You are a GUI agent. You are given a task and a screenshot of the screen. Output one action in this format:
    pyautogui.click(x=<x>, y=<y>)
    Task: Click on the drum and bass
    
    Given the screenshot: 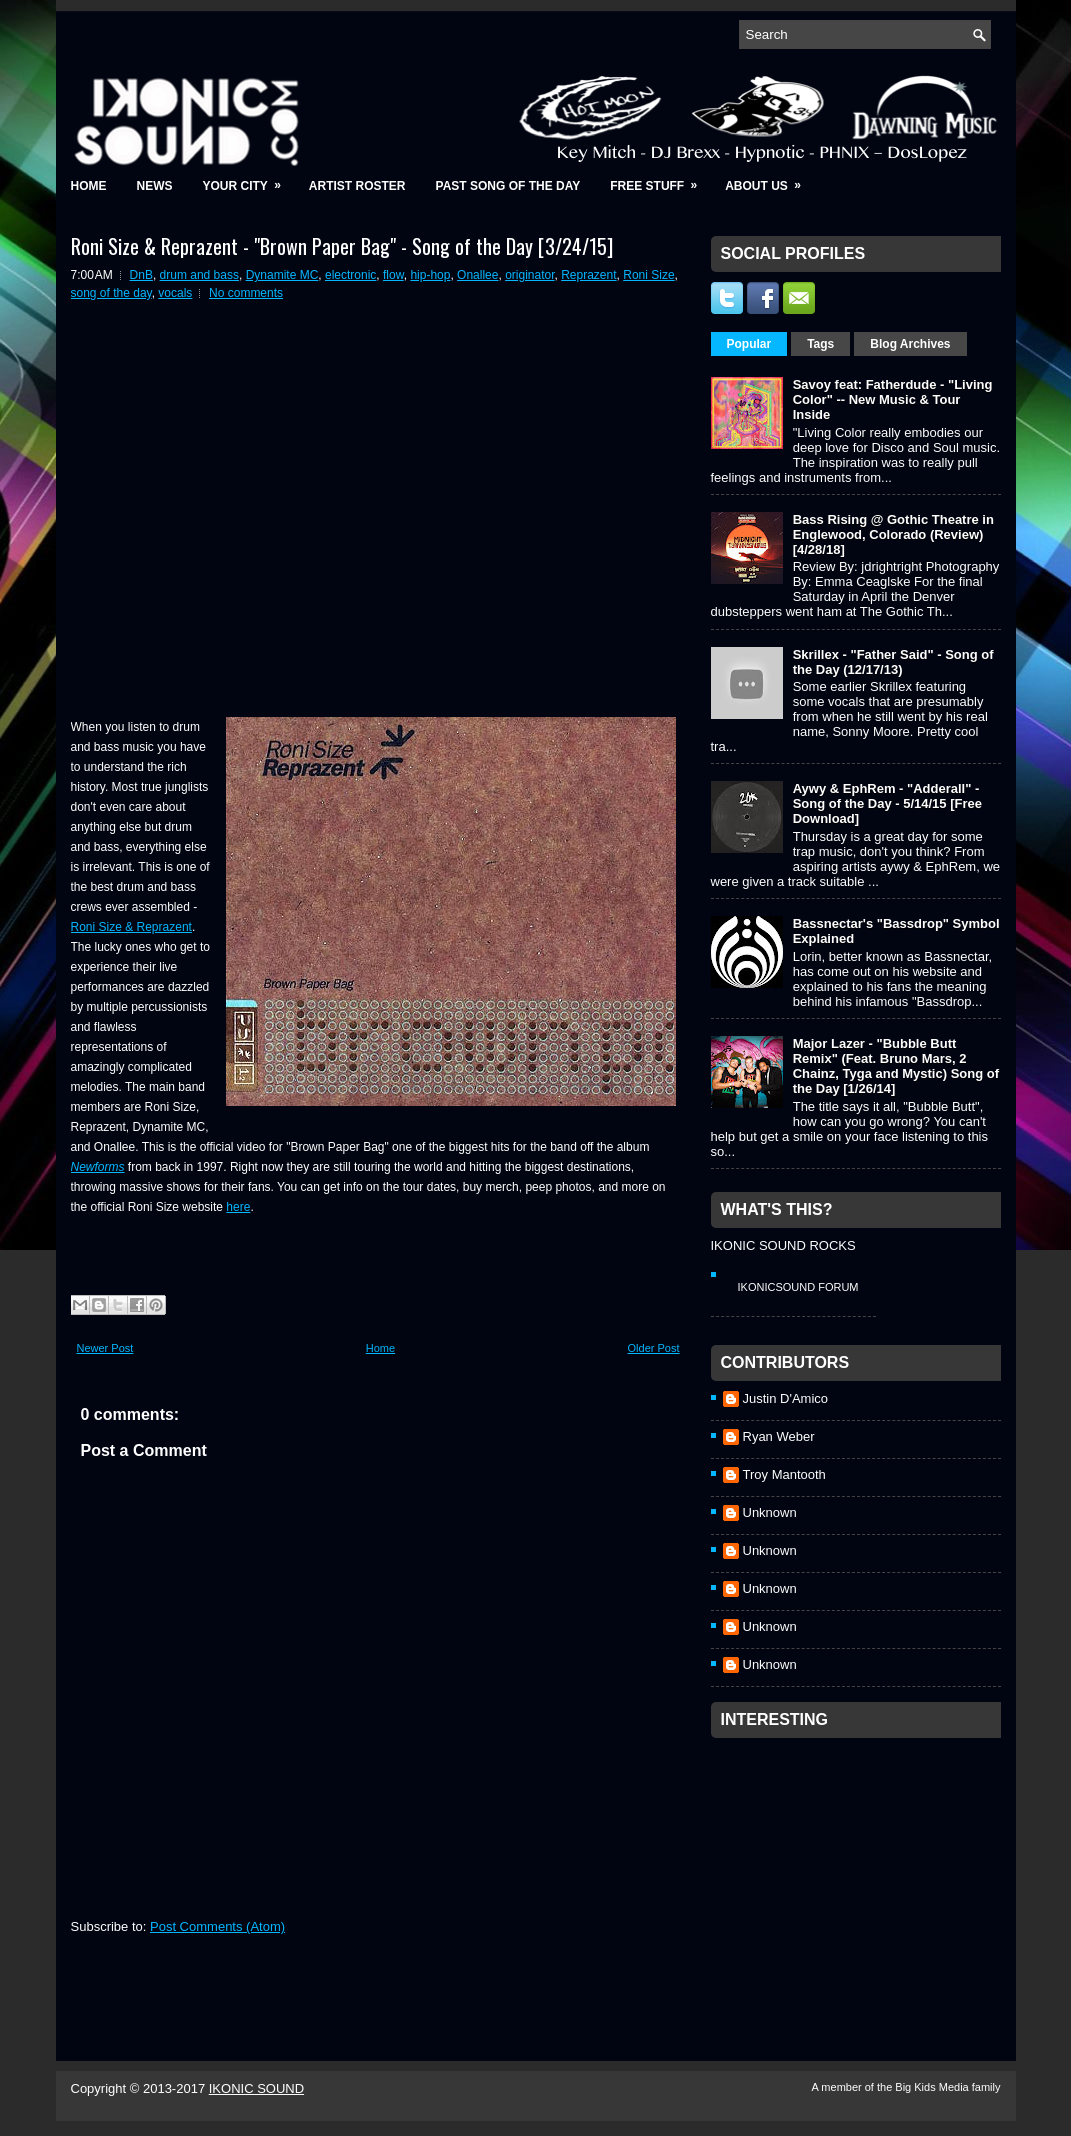 What is the action you would take?
    pyautogui.click(x=199, y=275)
    